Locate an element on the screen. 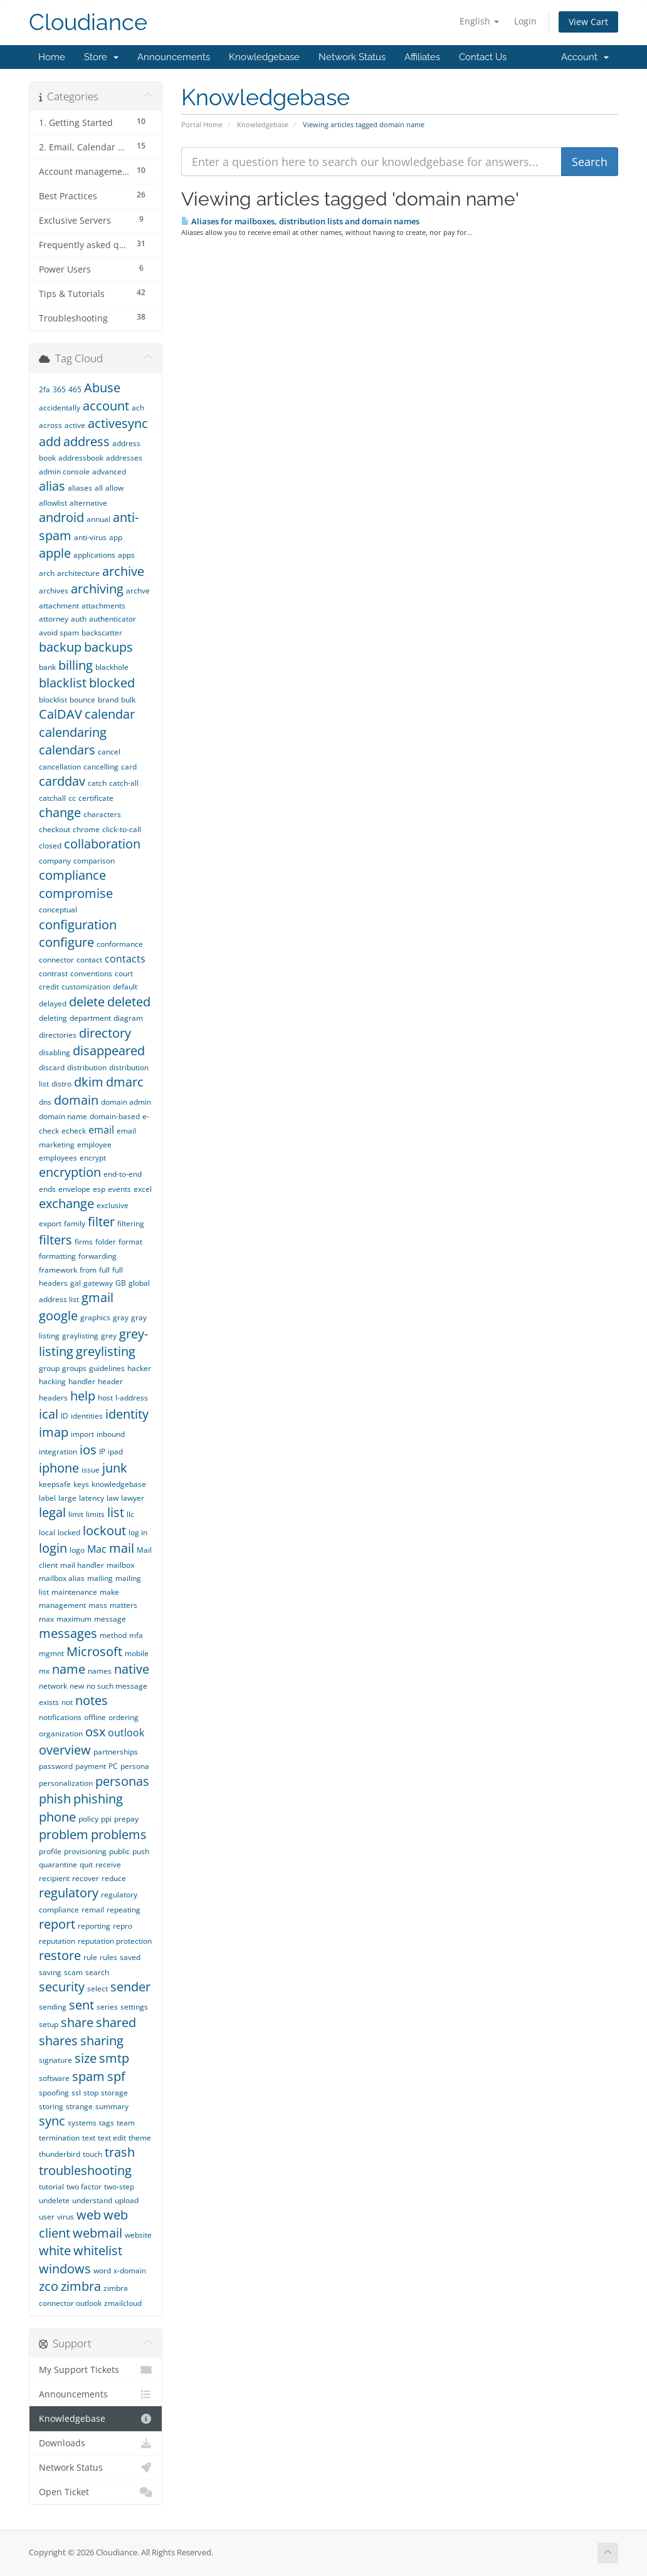  distro is located at coordinates (61, 1083).